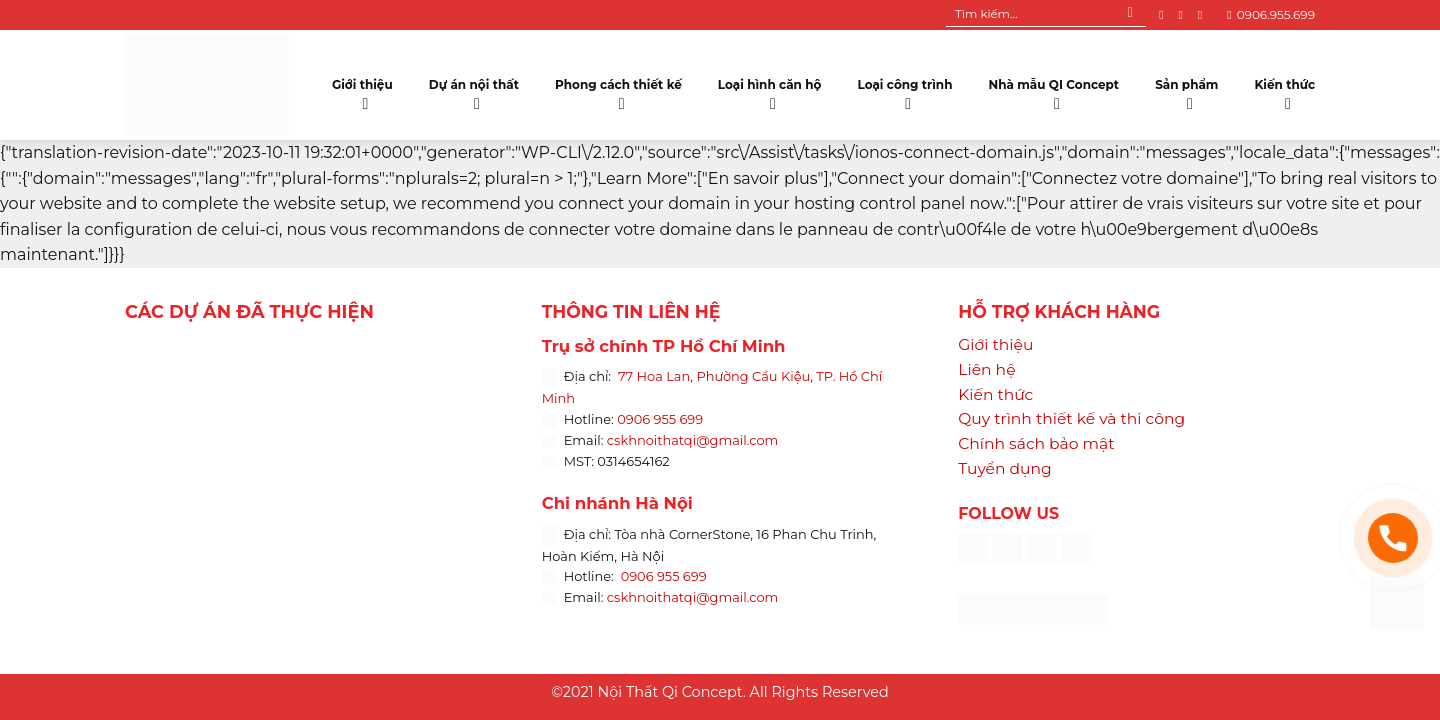 This screenshot has width=1440, height=720. Describe the element at coordinates (770, 90) in the screenshot. I see `Loại hình căn hộ` at that location.